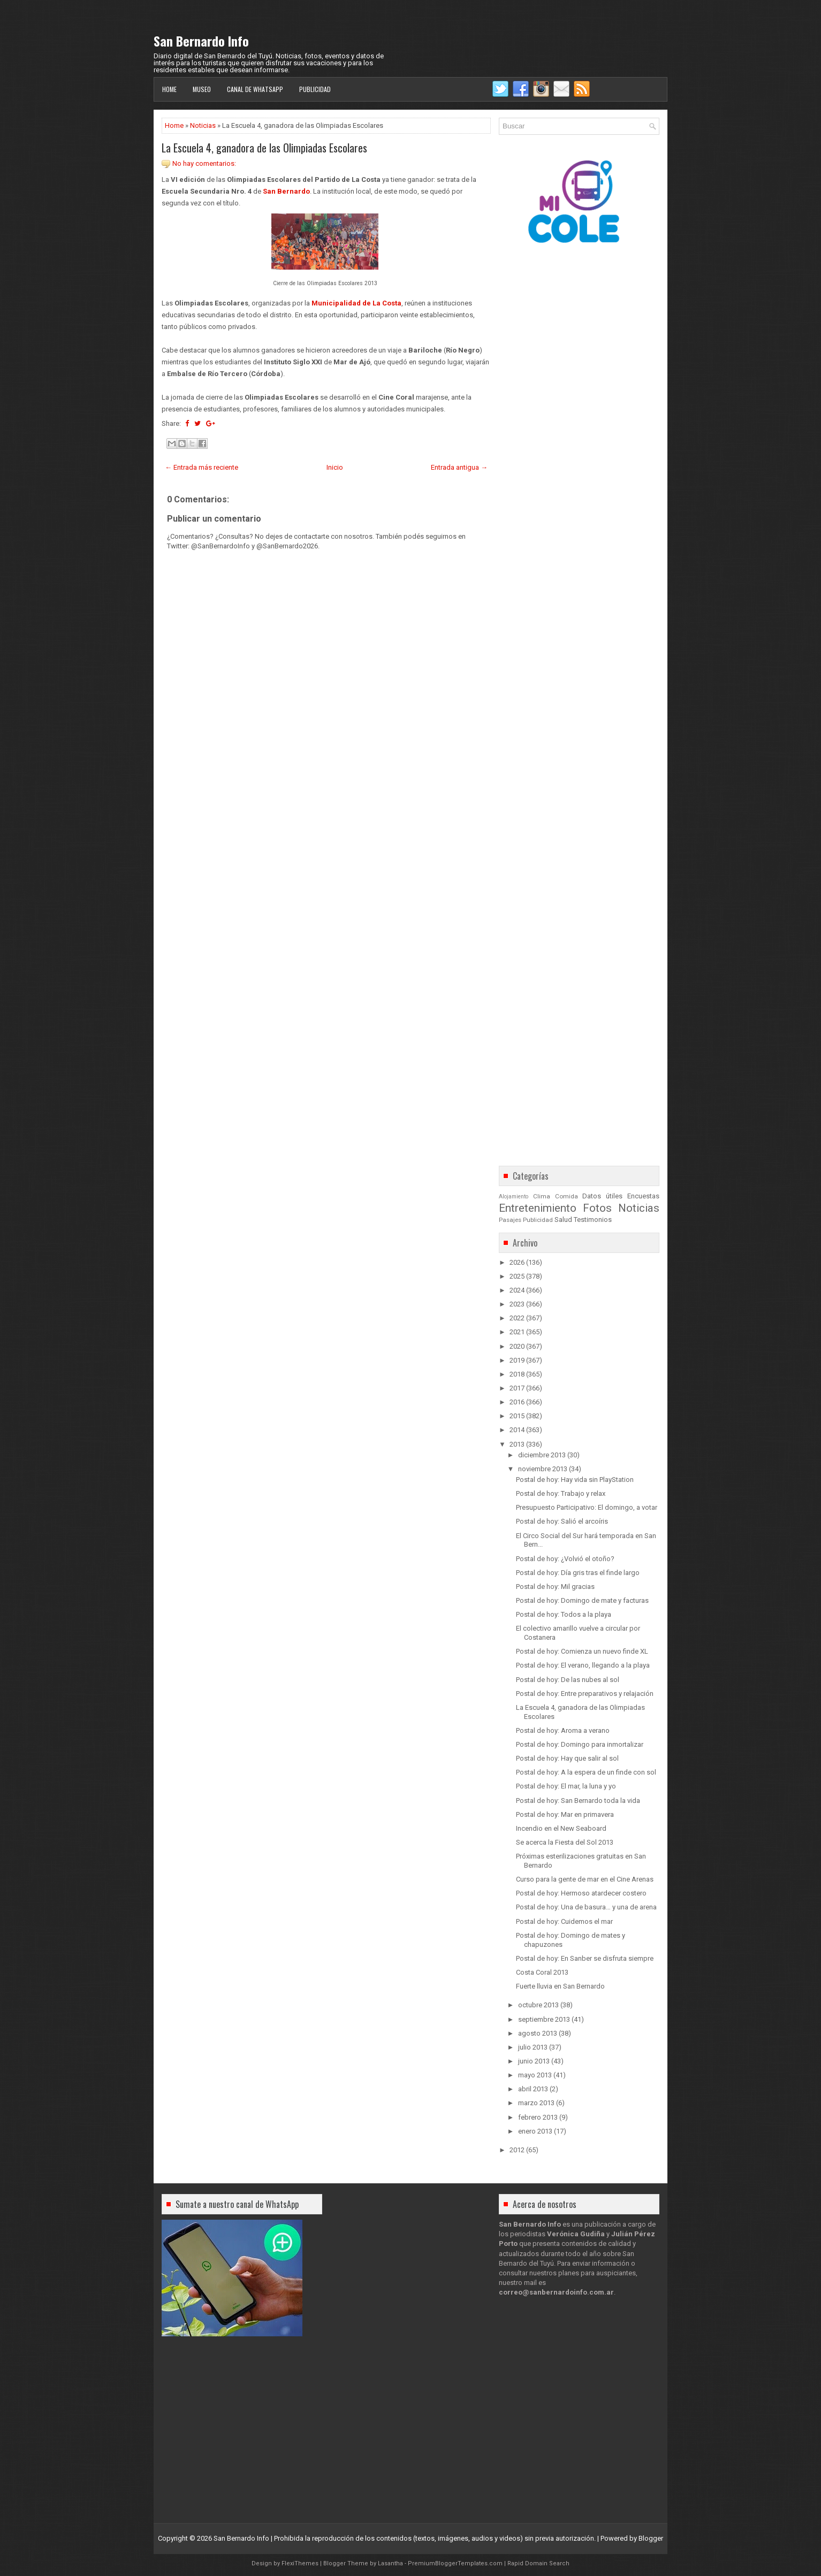  I want to click on Noticias, so click(203, 125).